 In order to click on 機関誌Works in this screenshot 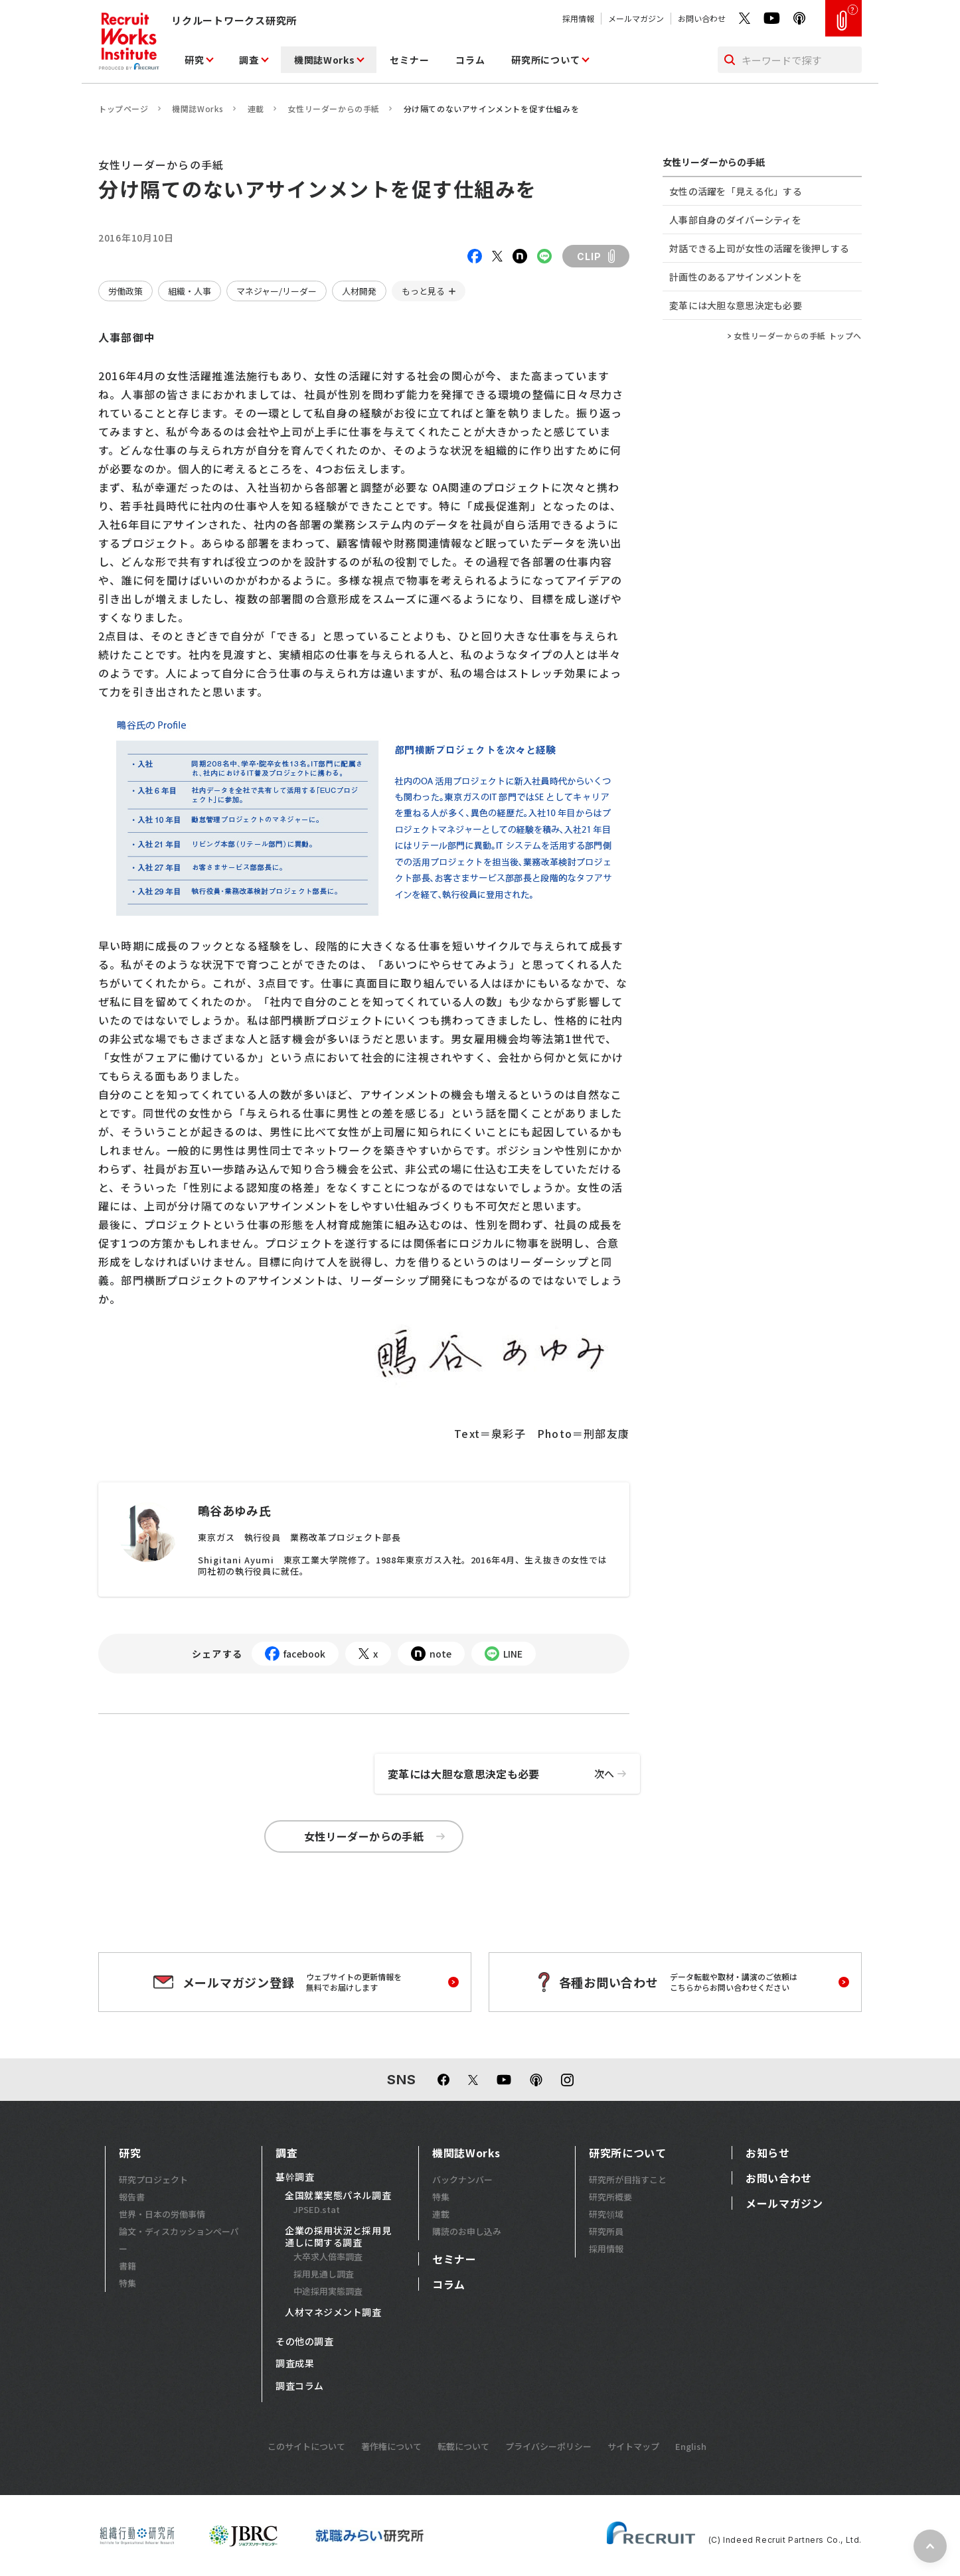, I will do `click(324, 59)`.